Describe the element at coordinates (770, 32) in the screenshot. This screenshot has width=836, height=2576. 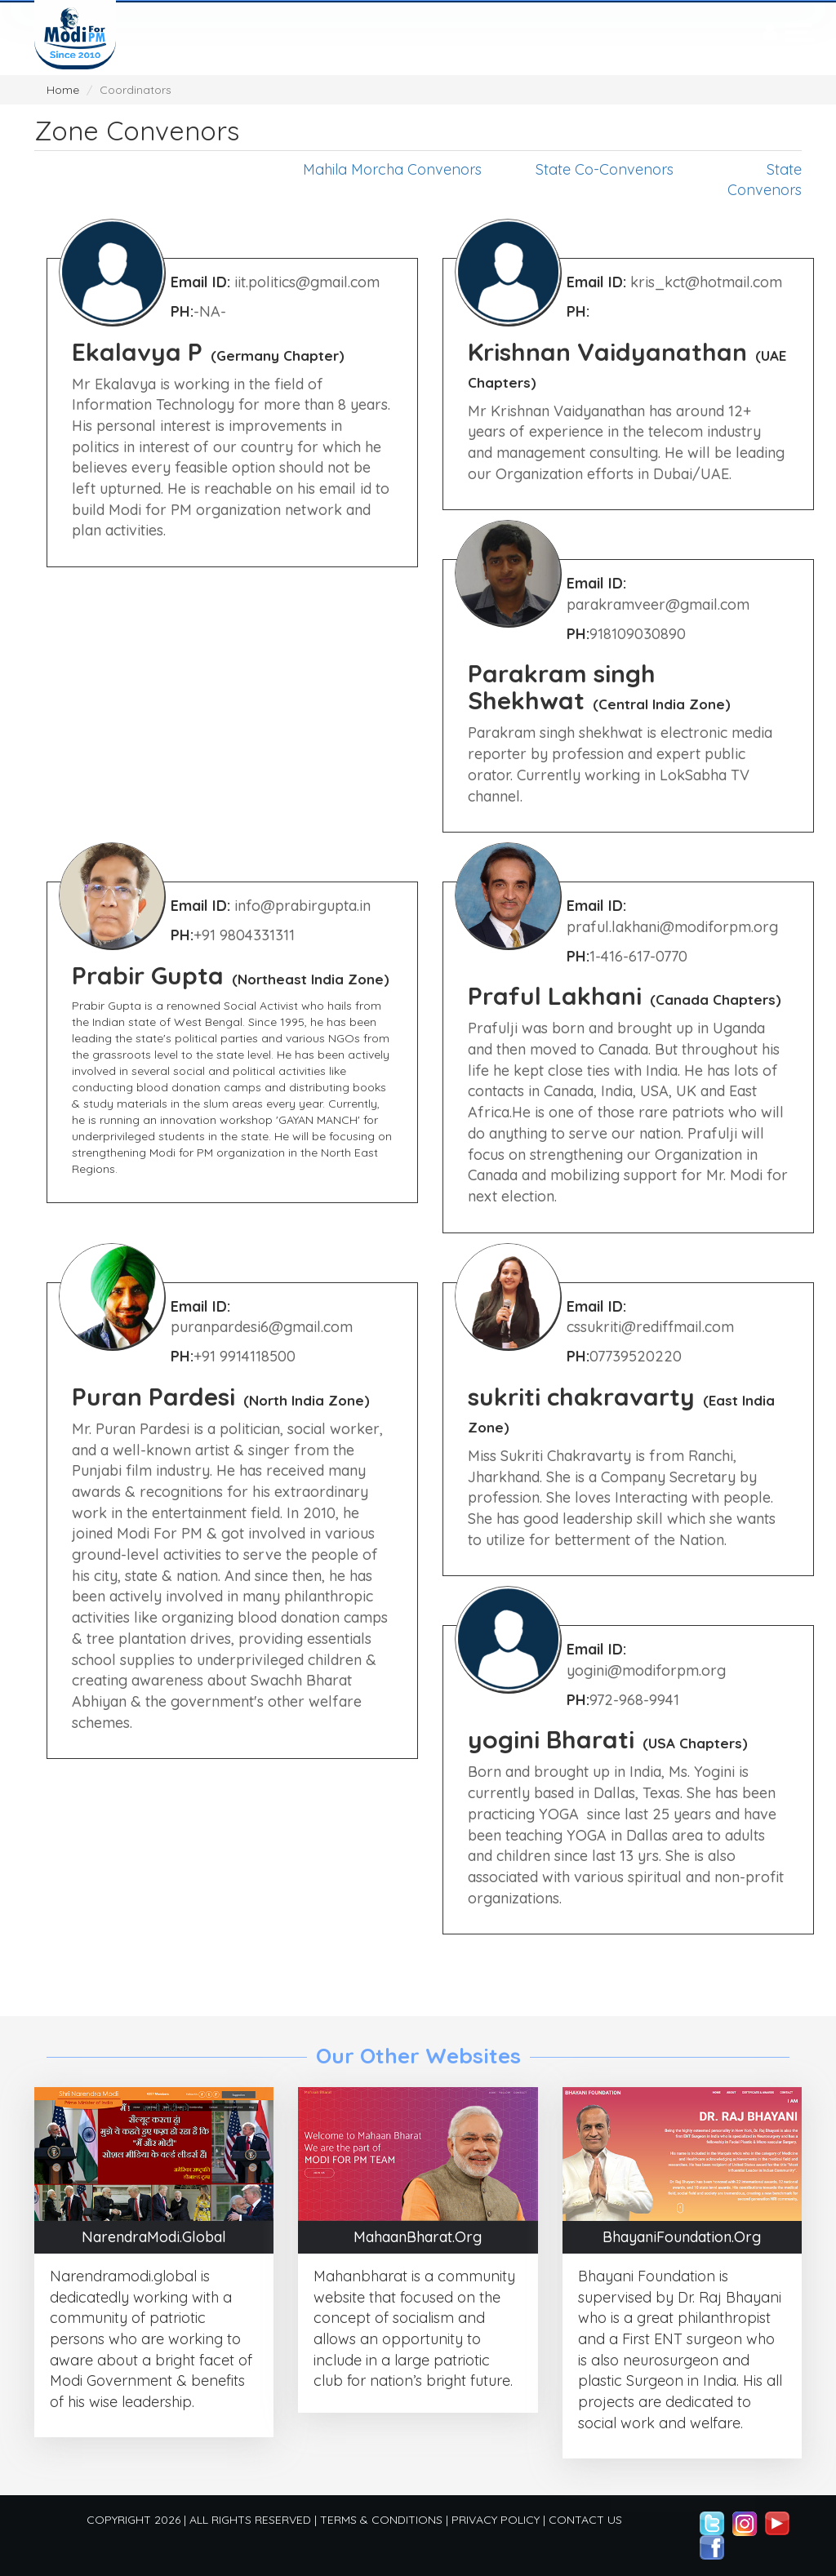
I see `[presentation]` at that location.